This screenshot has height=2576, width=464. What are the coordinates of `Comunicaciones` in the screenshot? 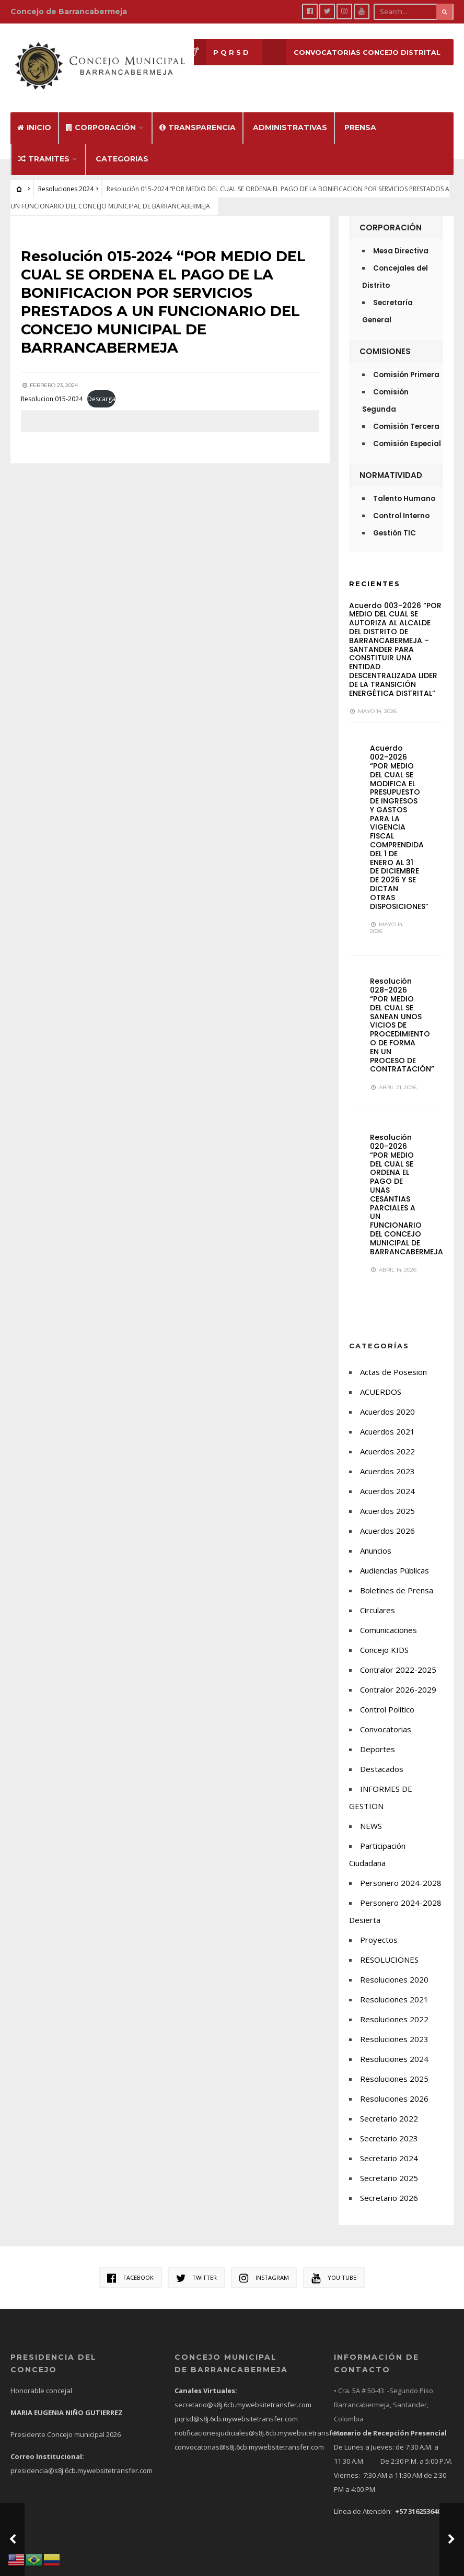 It's located at (388, 1626).